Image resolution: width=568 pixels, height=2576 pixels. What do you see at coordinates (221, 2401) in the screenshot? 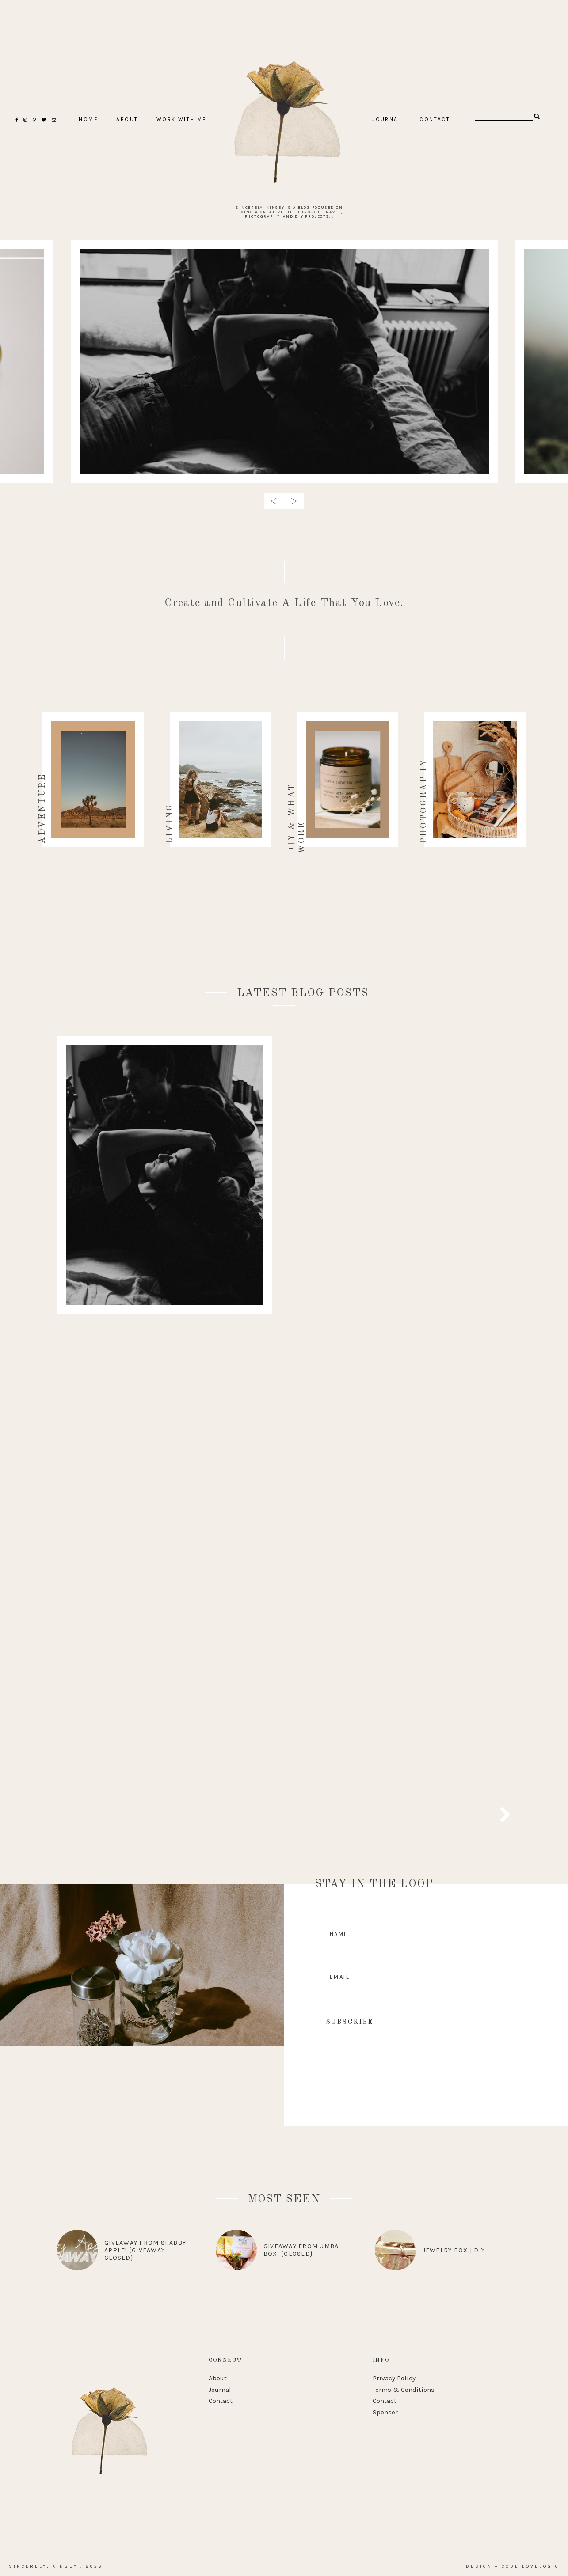
I see `Contact` at bounding box center [221, 2401].